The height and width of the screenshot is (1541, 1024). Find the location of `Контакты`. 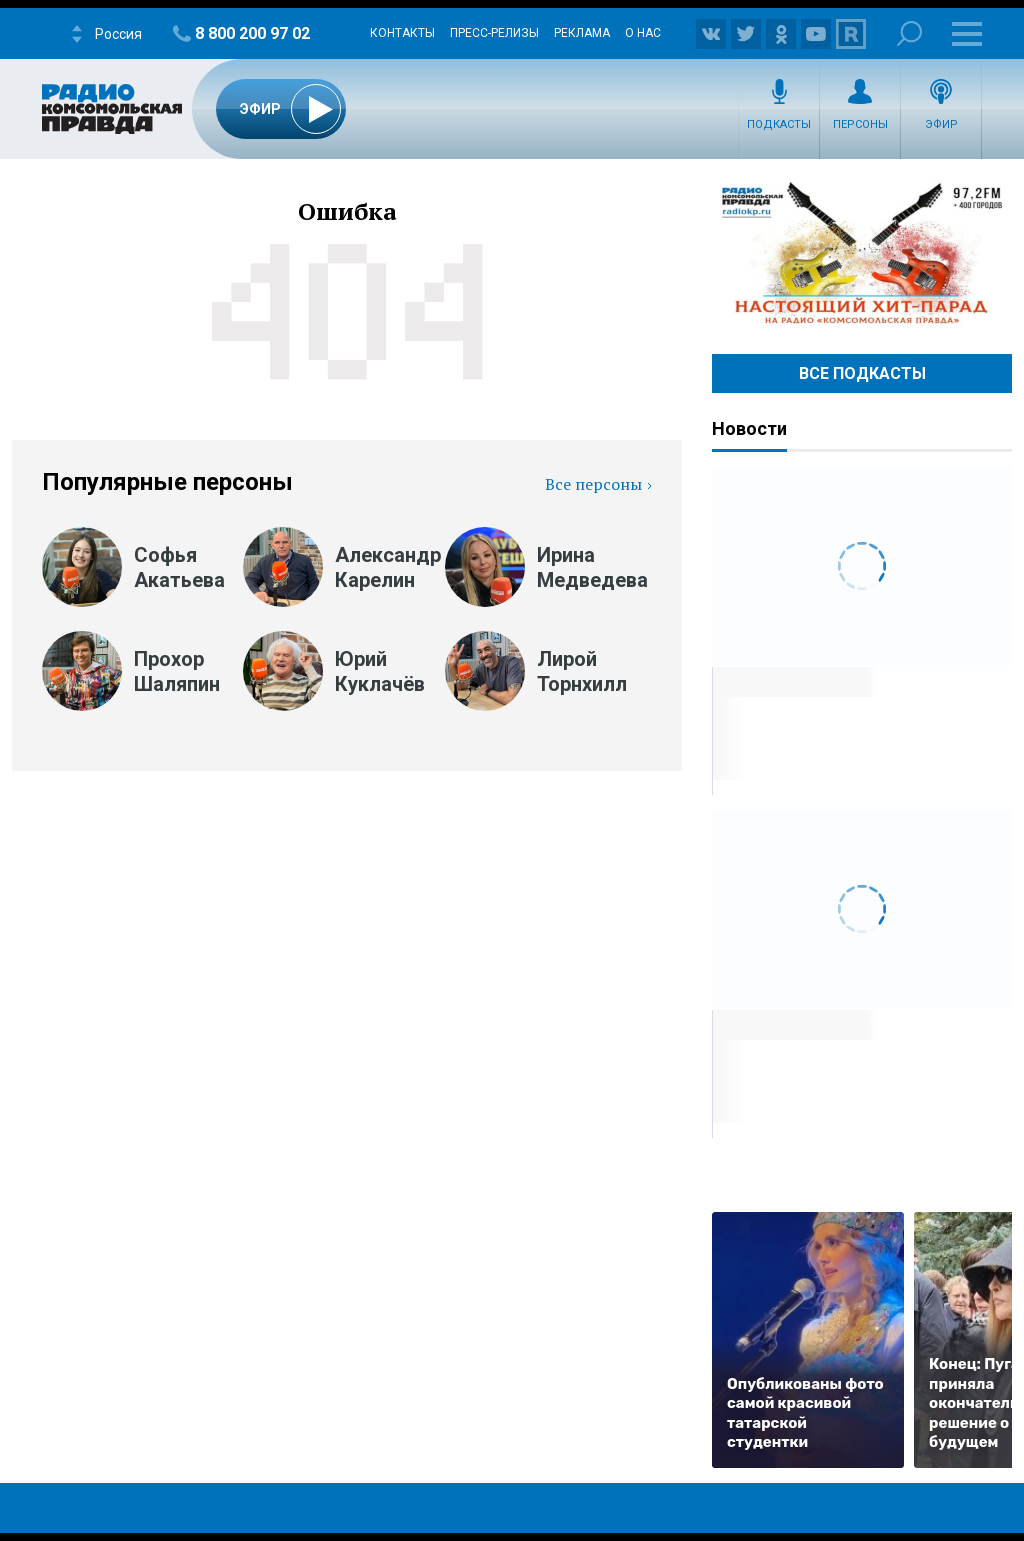

Контакты is located at coordinates (402, 33).